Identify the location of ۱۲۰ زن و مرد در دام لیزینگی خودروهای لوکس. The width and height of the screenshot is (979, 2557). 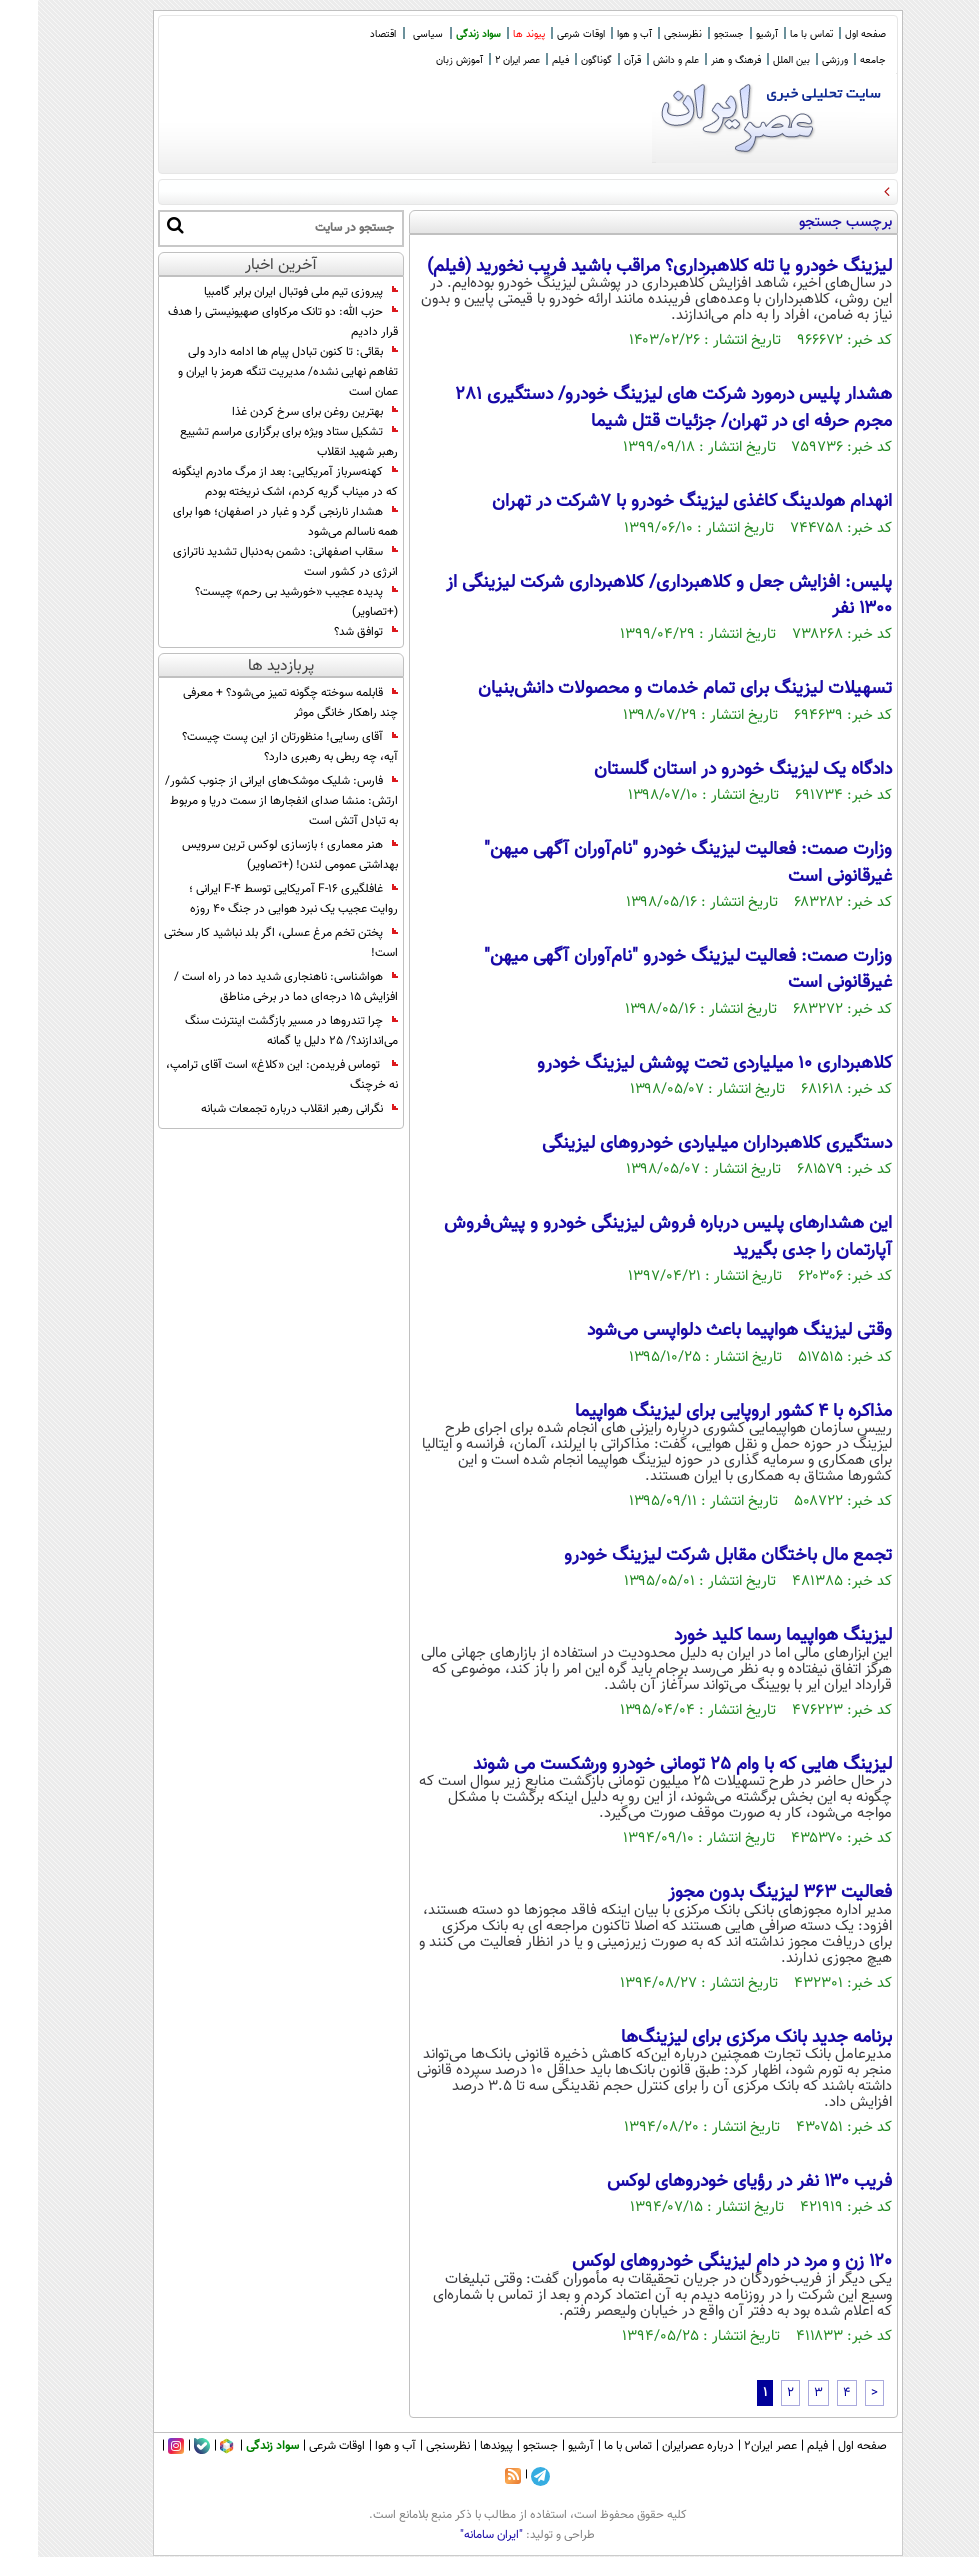
(694, 2262).